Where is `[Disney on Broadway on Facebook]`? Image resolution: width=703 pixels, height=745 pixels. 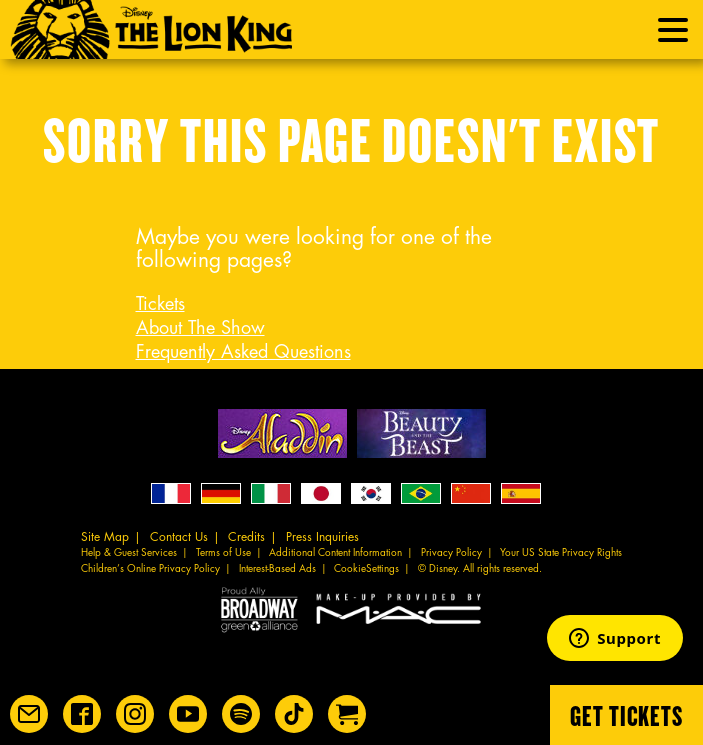 [Disney on Broadway on Facebook] is located at coordinates (82, 714).